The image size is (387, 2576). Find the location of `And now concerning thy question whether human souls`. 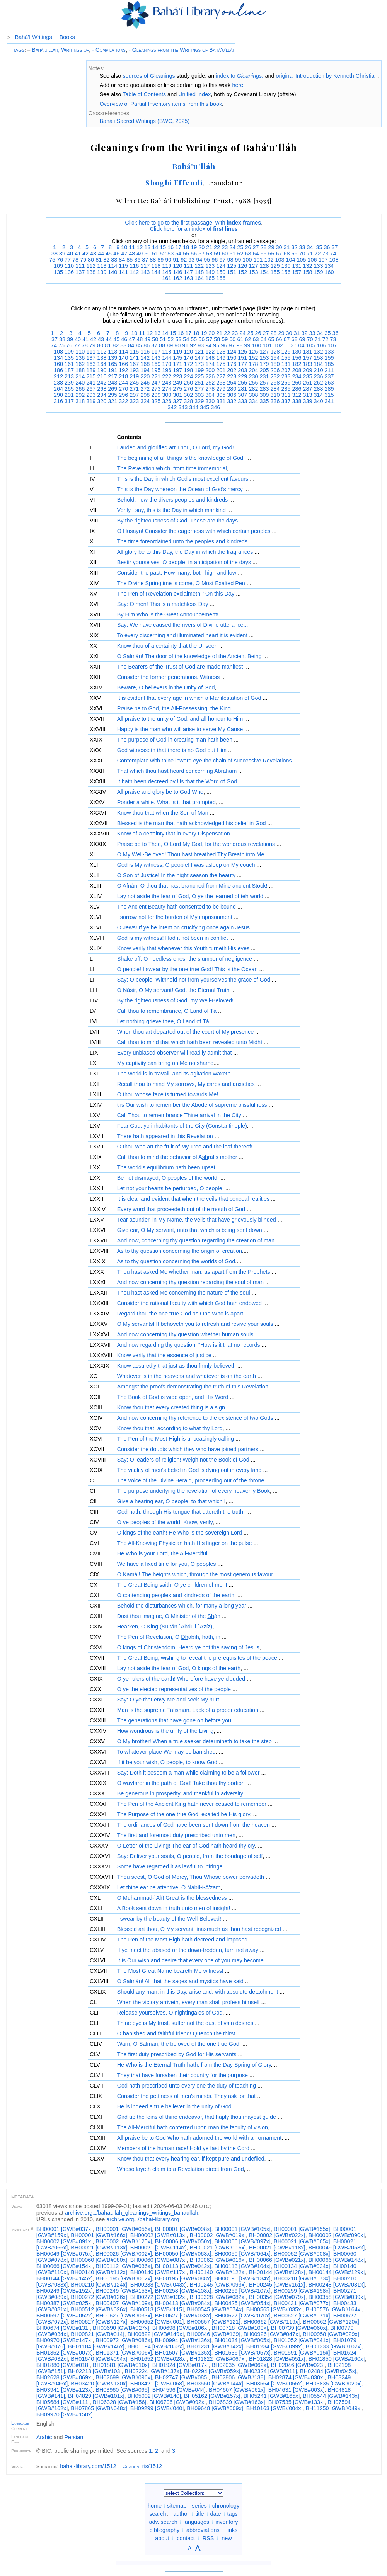

And now concerning thy question whether human souls is located at coordinates (185, 1334).